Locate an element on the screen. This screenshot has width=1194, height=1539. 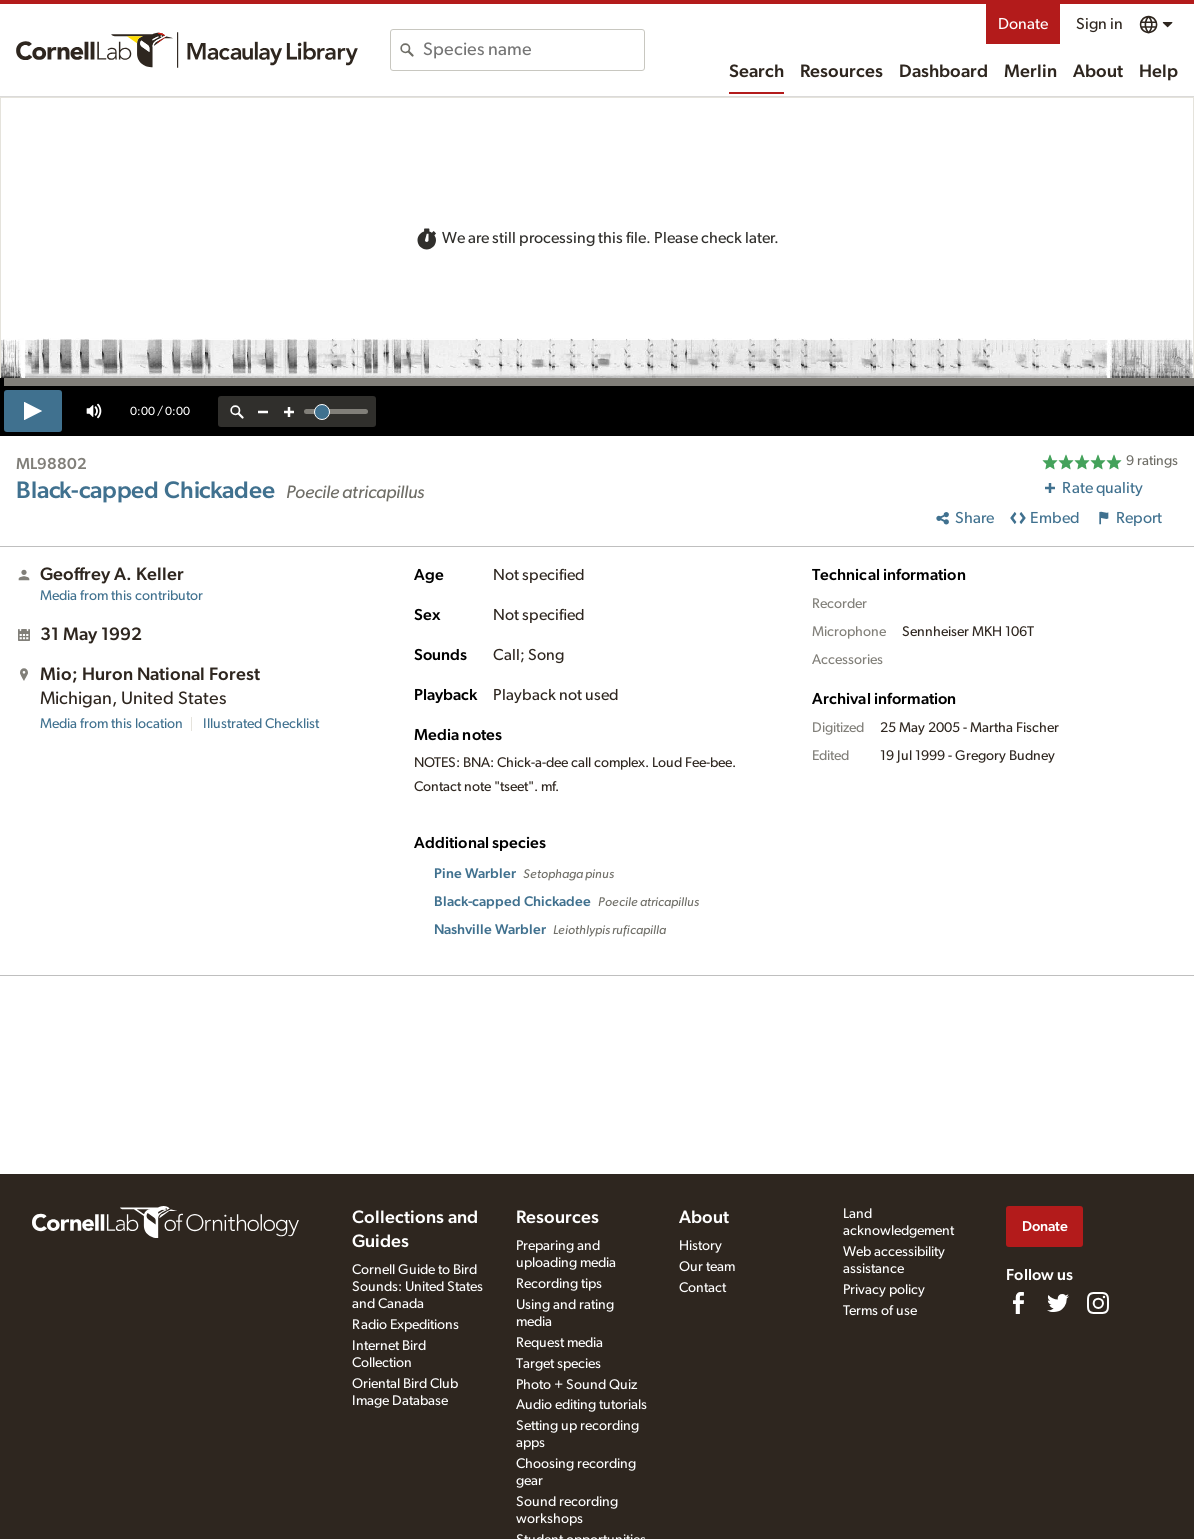
Audio editing tutorials is located at coordinates (581, 1405).